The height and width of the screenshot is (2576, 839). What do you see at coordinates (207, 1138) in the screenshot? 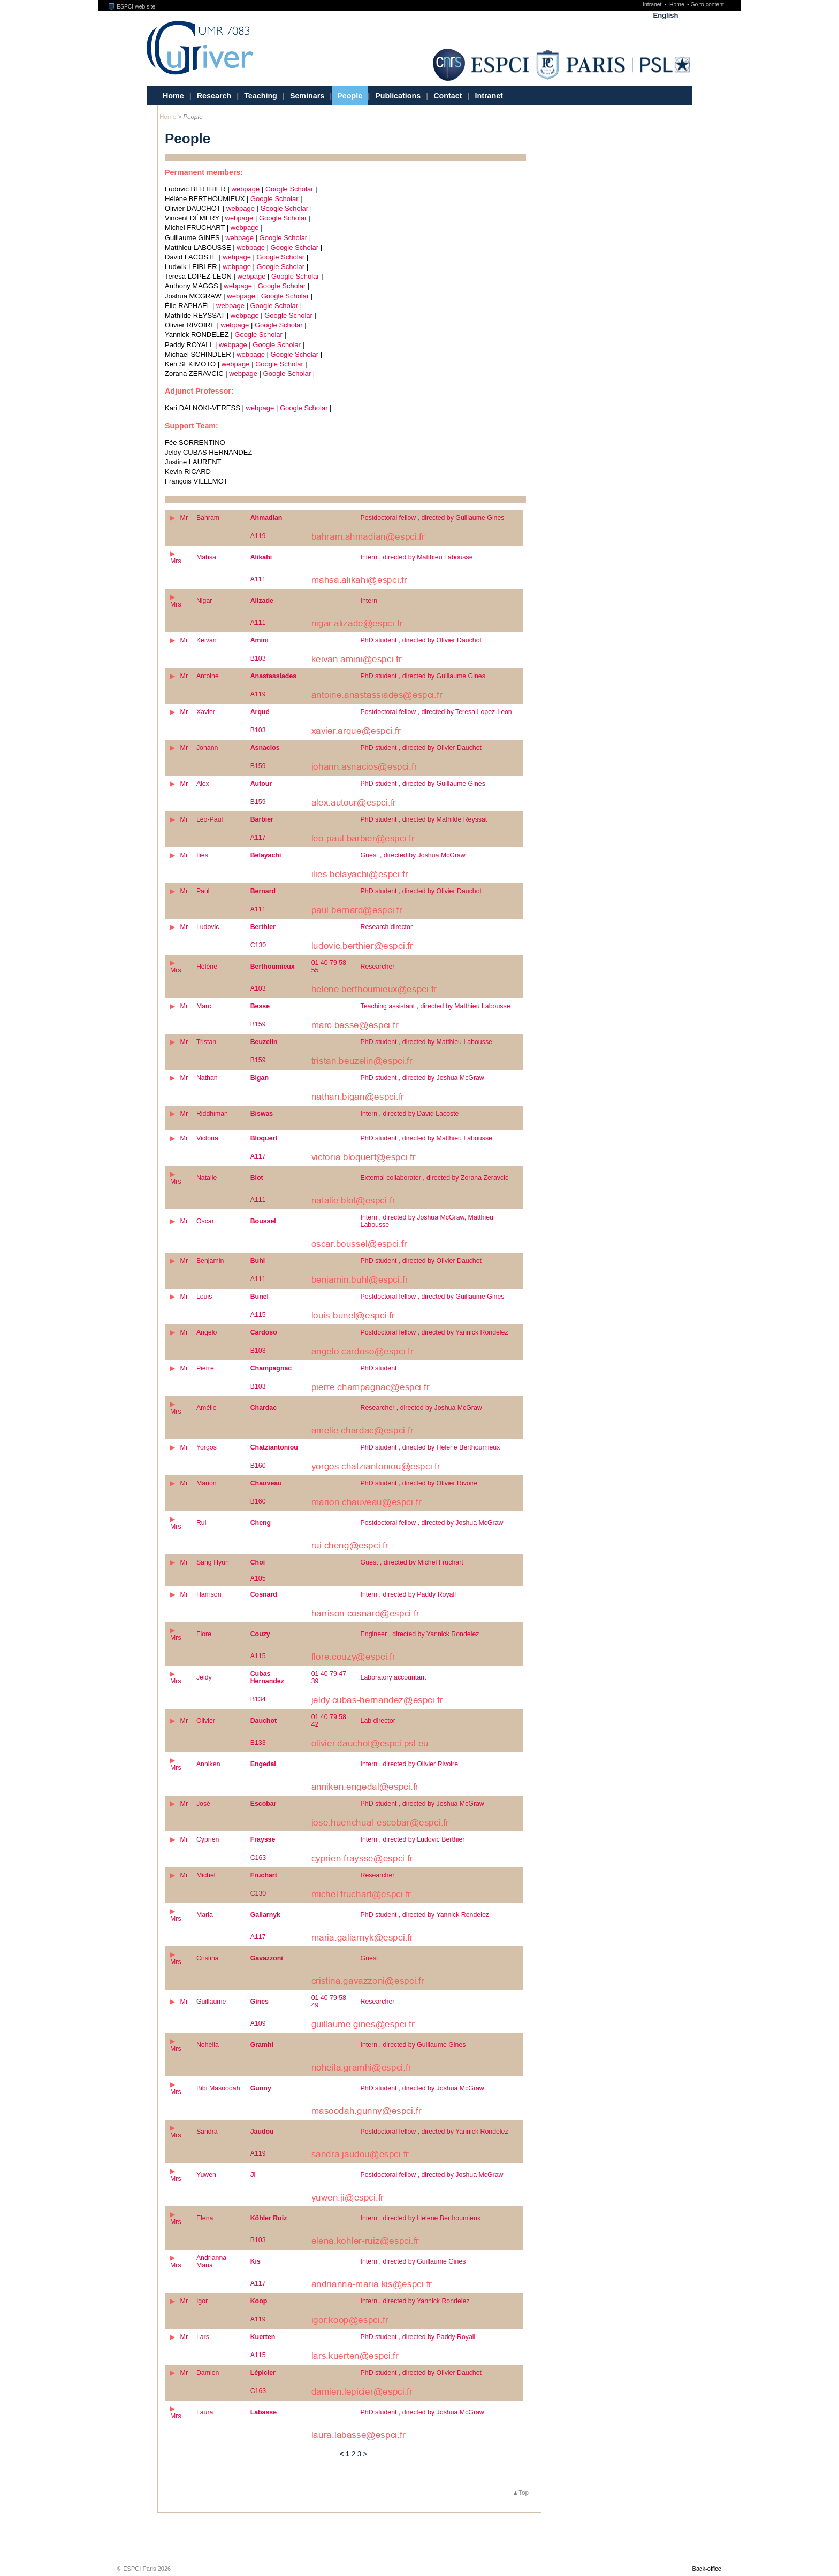
I see `Victoria` at bounding box center [207, 1138].